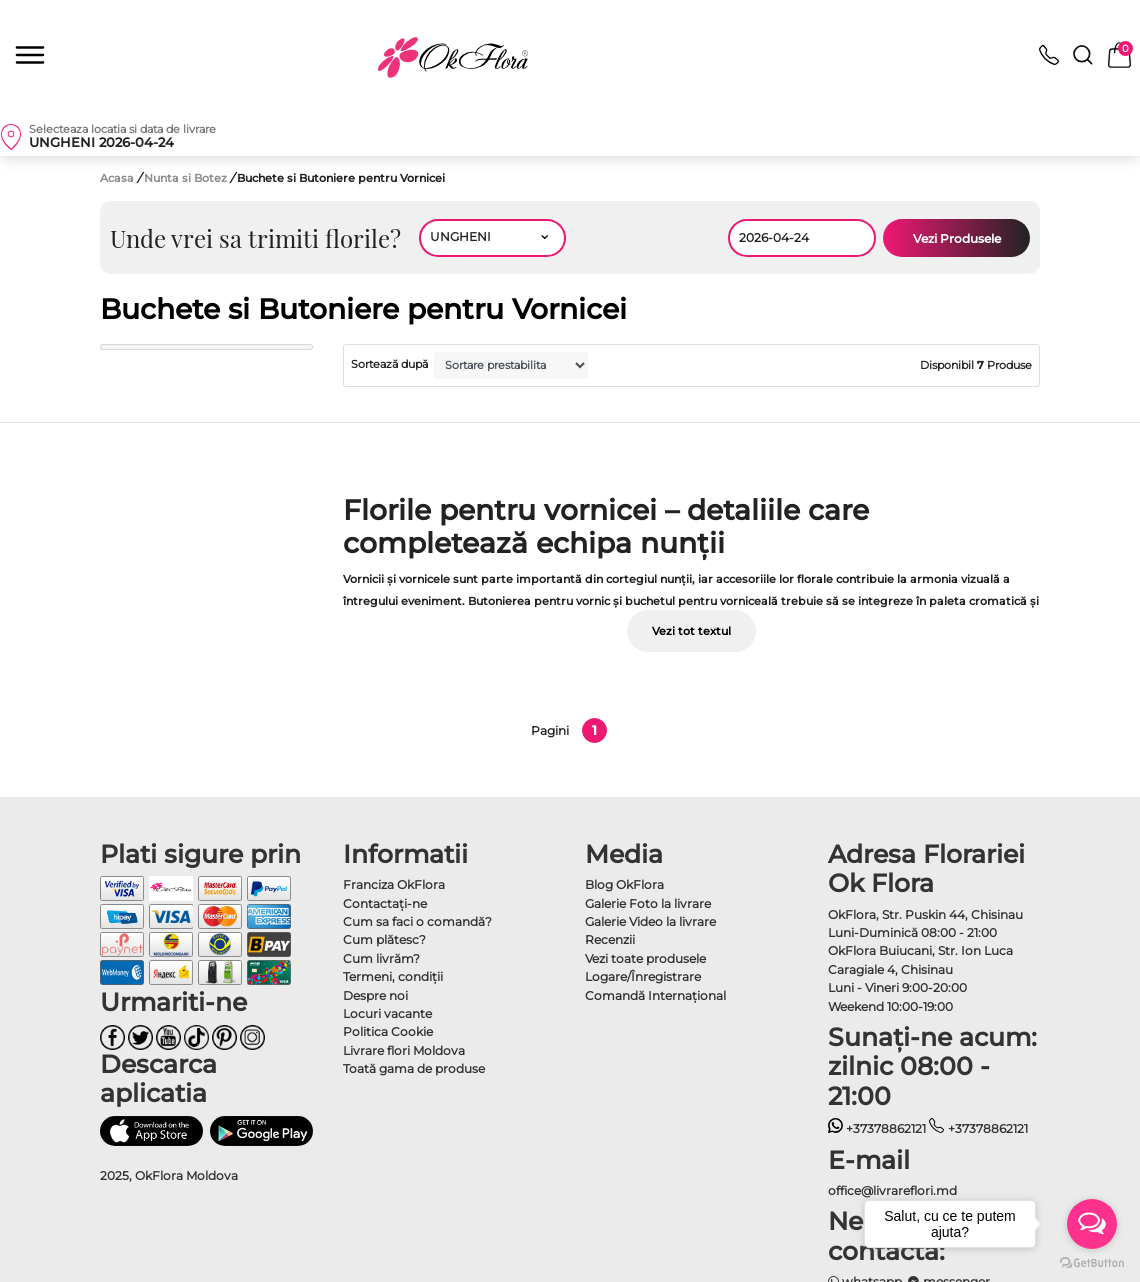 The height and width of the screenshot is (1282, 1140). What do you see at coordinates (387, 1013) in the screenshot?
I see `Locuri vacante` at bounding box center [387, 1013].